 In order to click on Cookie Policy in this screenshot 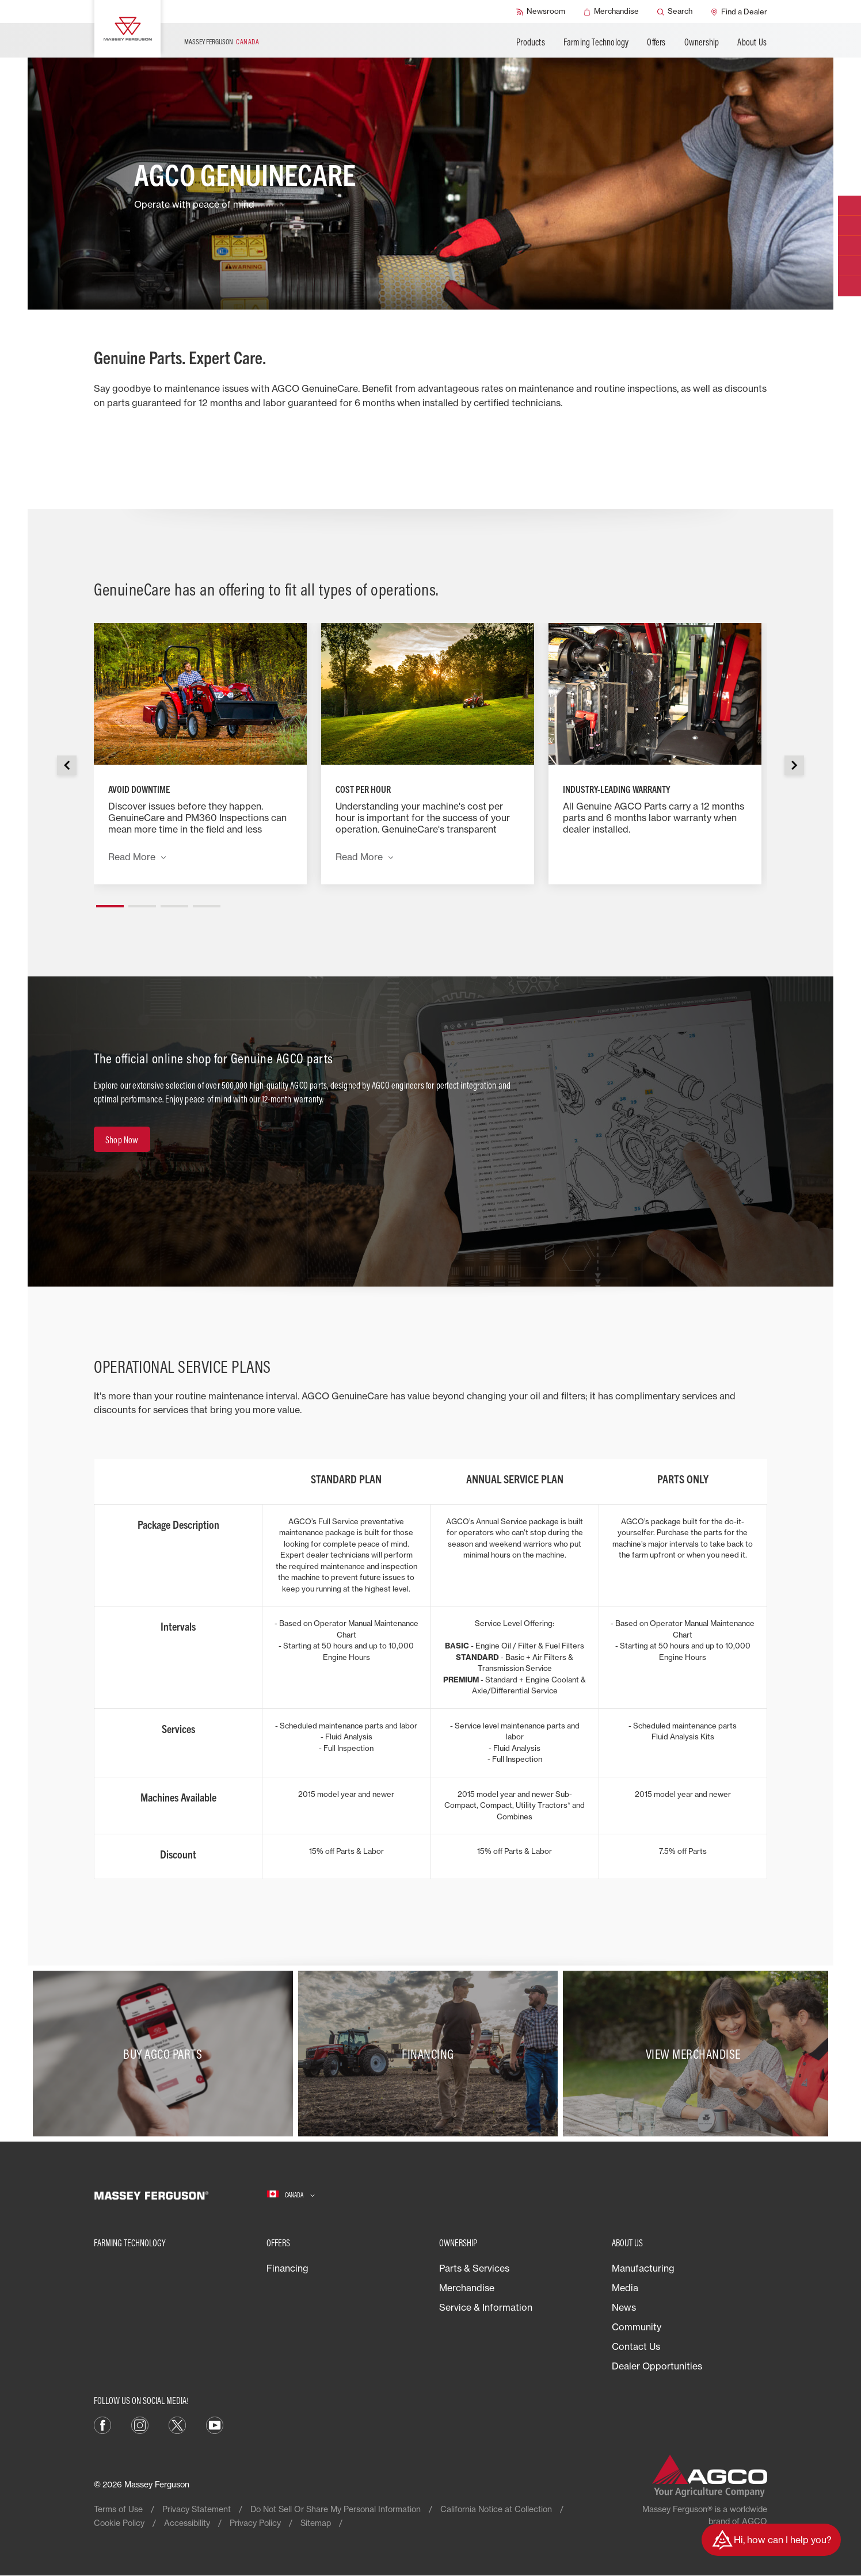, I will do `click(119, 2523)`.